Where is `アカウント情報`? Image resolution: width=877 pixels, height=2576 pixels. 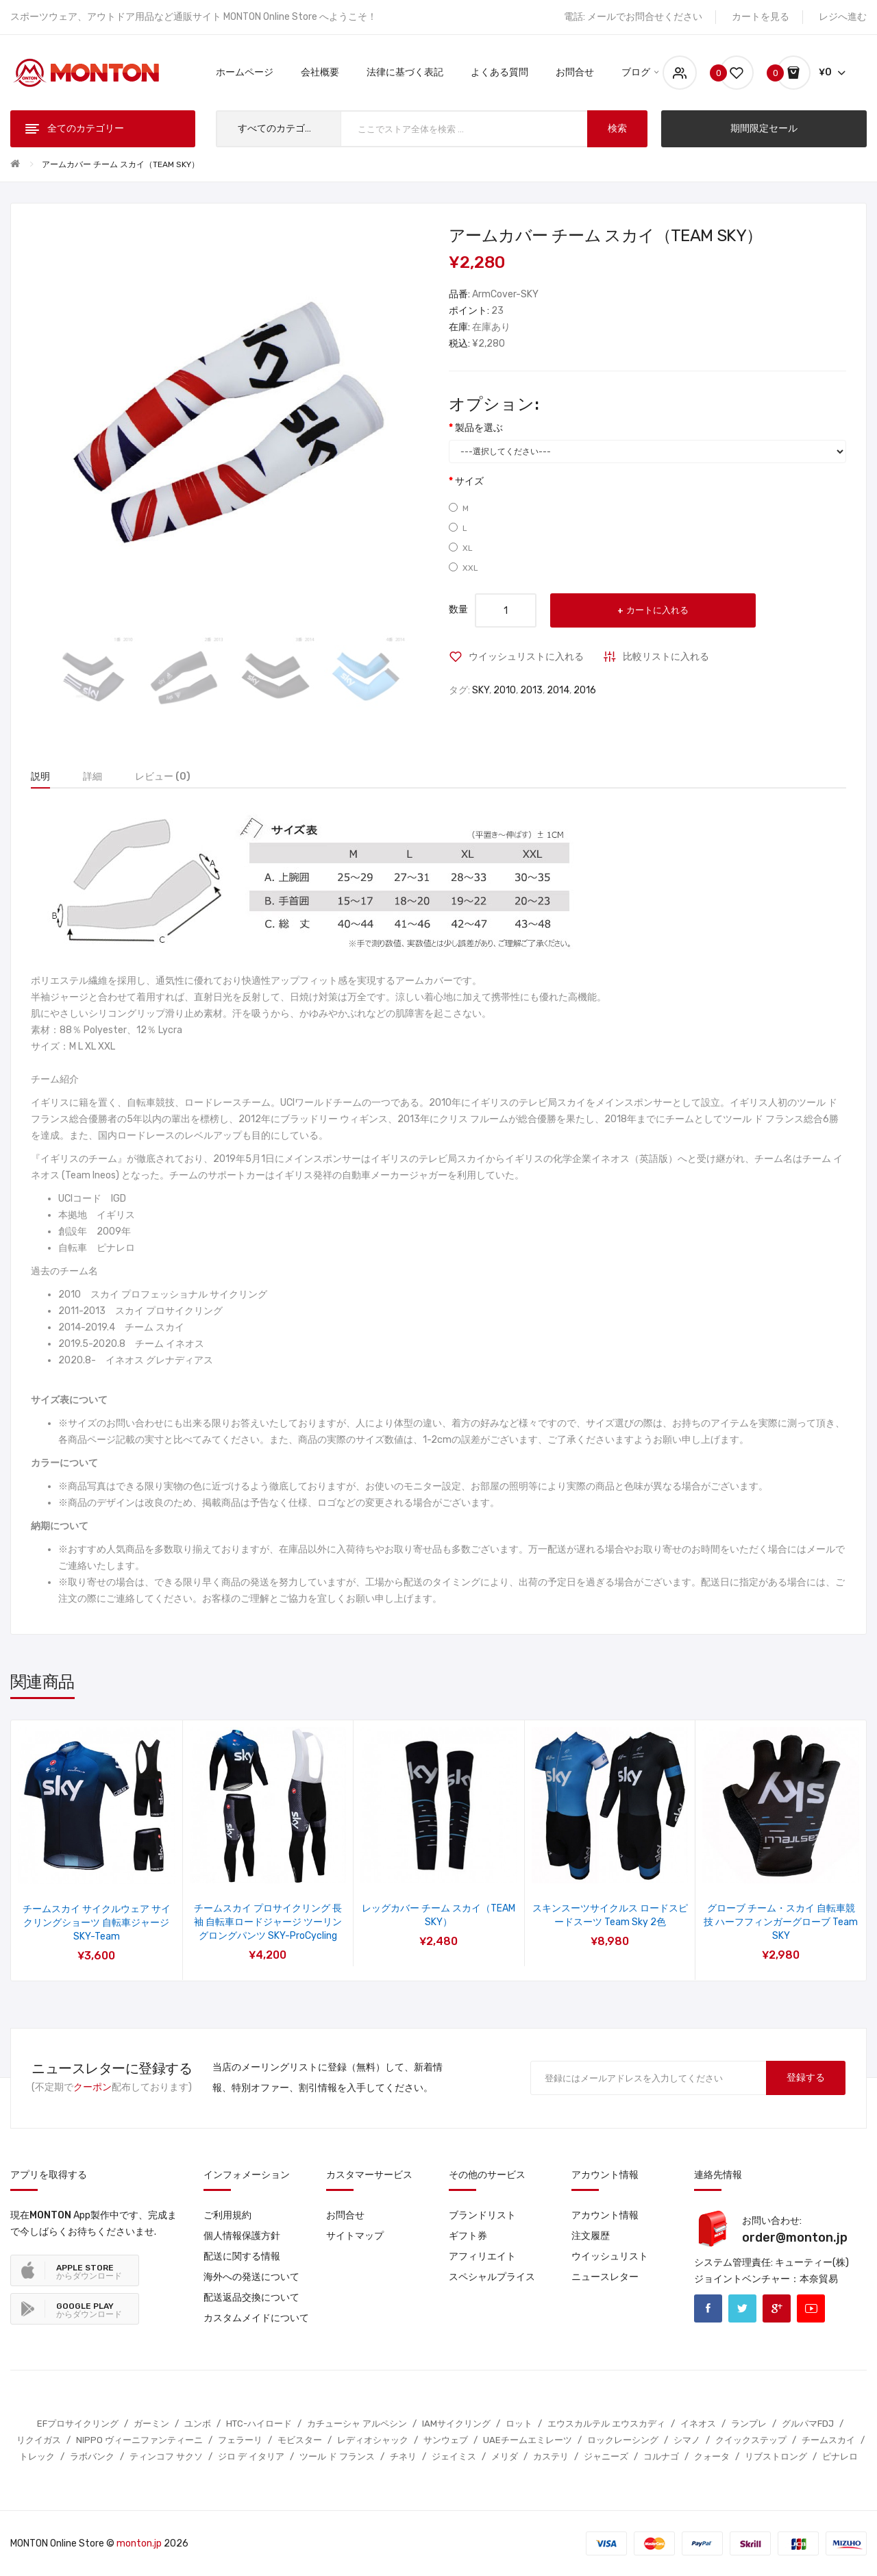
アカウント情報 is located at coordinates (605, 2215).